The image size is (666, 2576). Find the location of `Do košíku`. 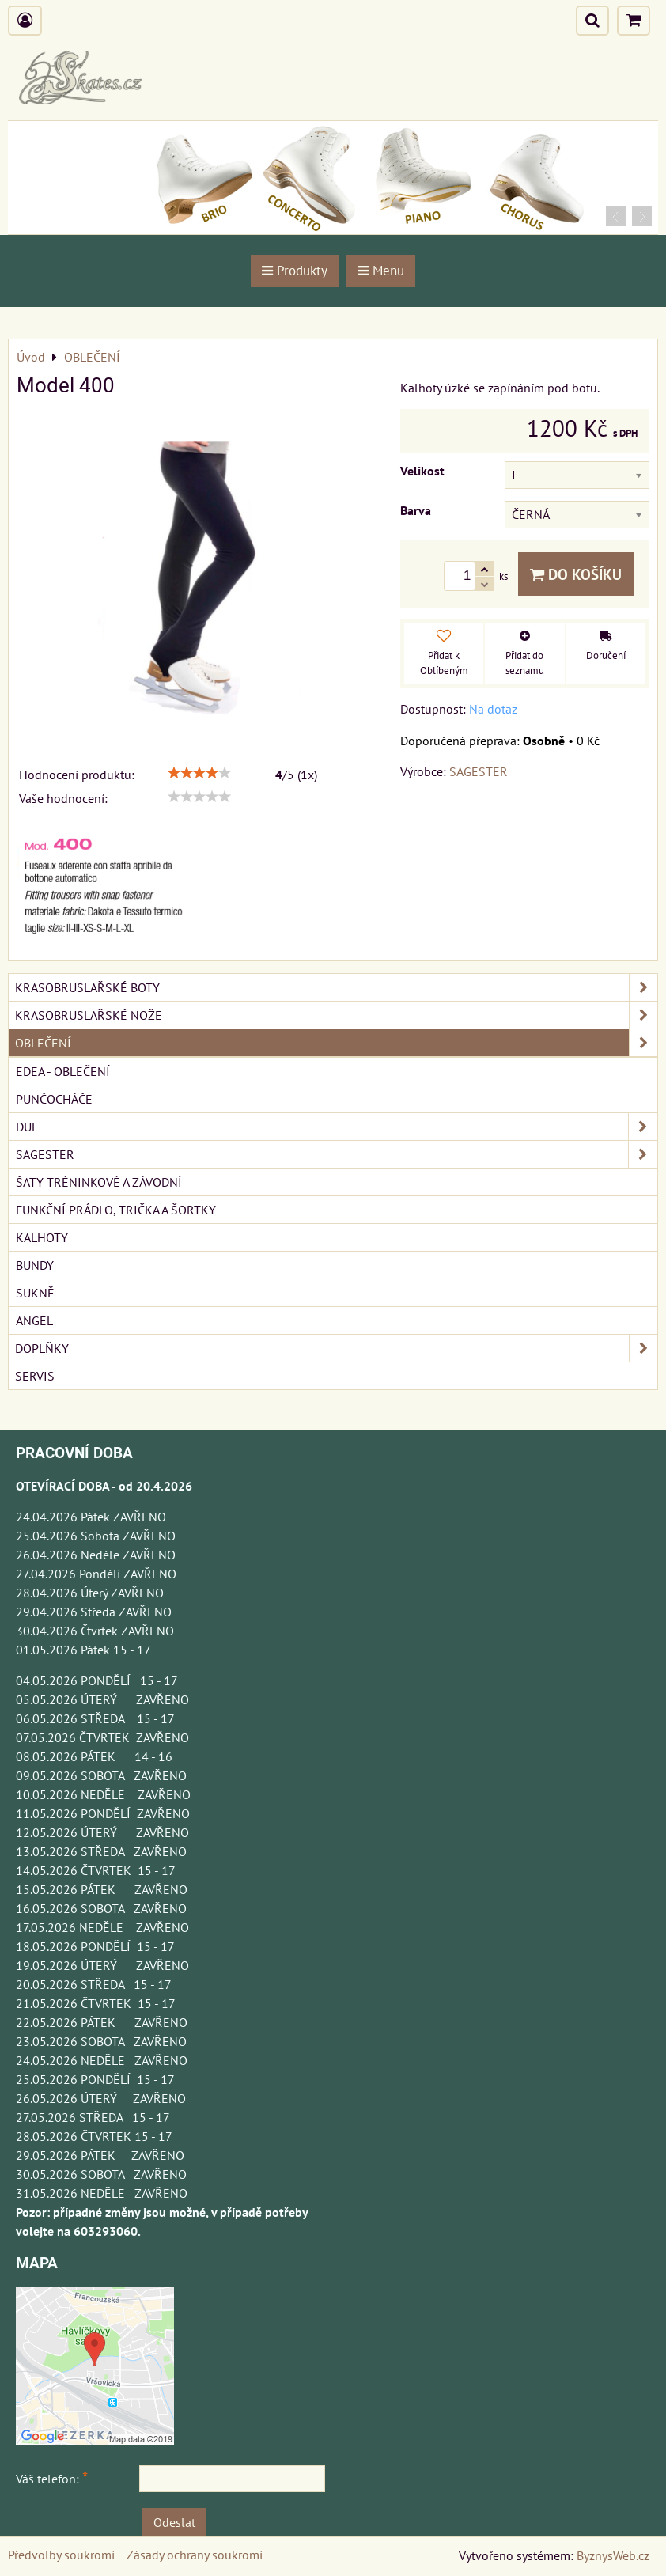

Do košíku is located at coordinates (576, 574).